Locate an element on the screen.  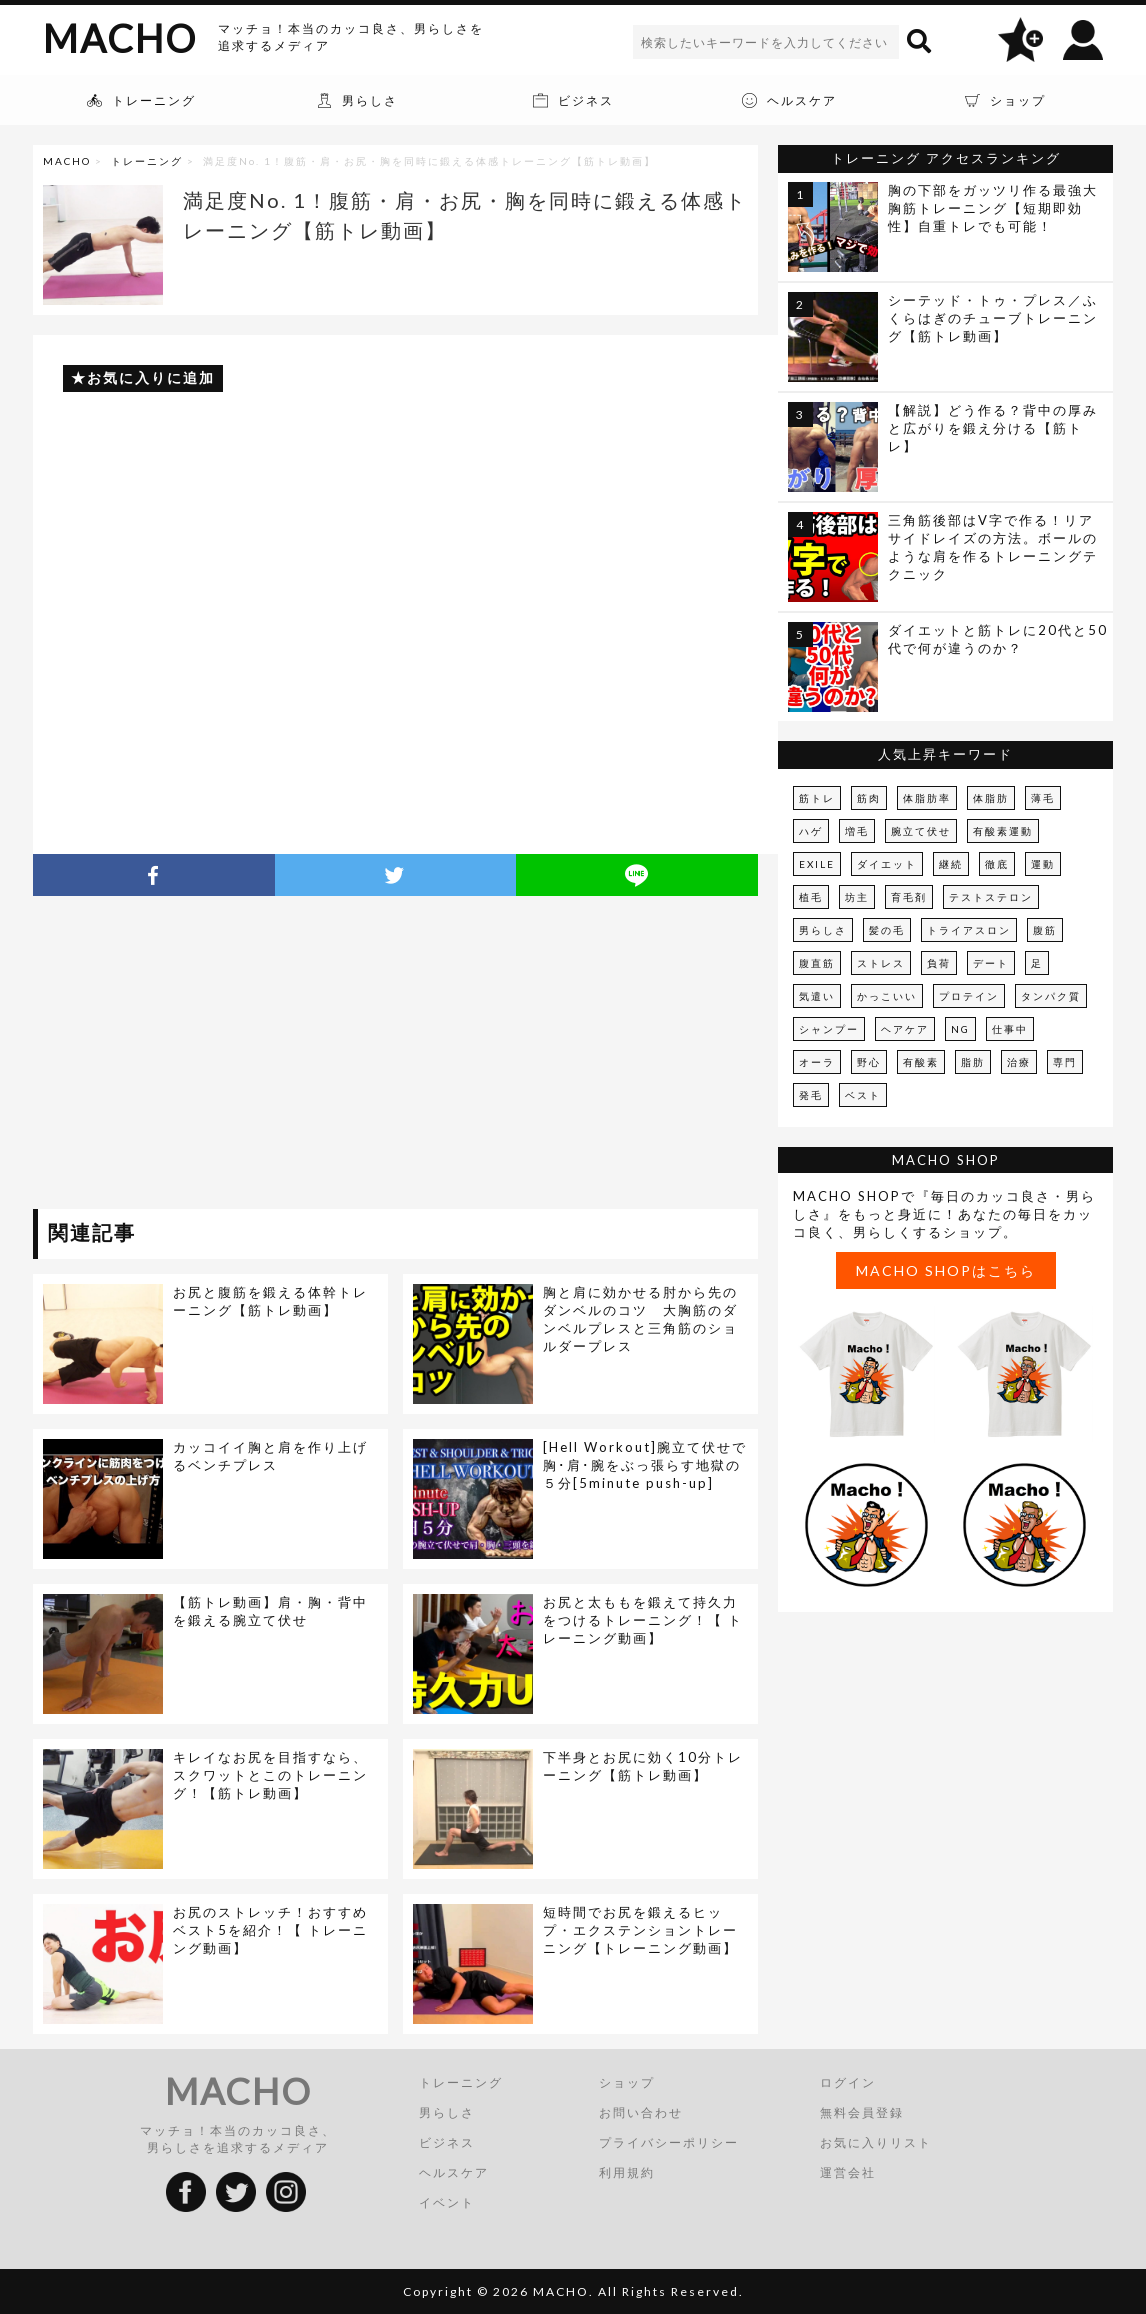
[Hell Workout]腕立て伏せで胸･肩･腕をぶっ張らす地獄の５分[5minute push-up] is located at coordinates (645, 1465).